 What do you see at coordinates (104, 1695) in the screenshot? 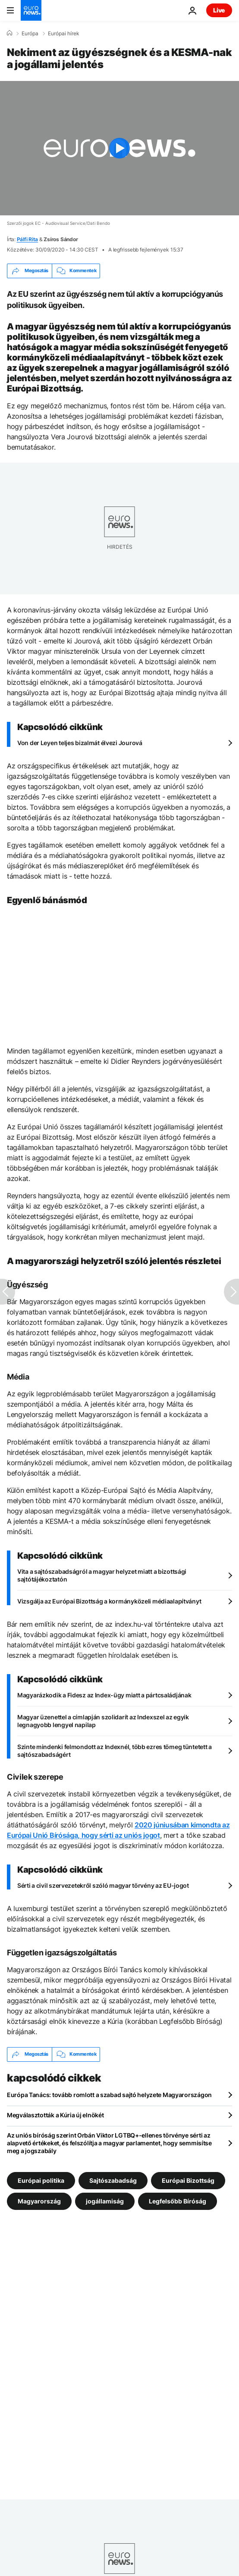
I see `Magyarázkodik a Fidesz az Index-ügy miatt a pártcsaládjának` at bounding box center [104, 1695].